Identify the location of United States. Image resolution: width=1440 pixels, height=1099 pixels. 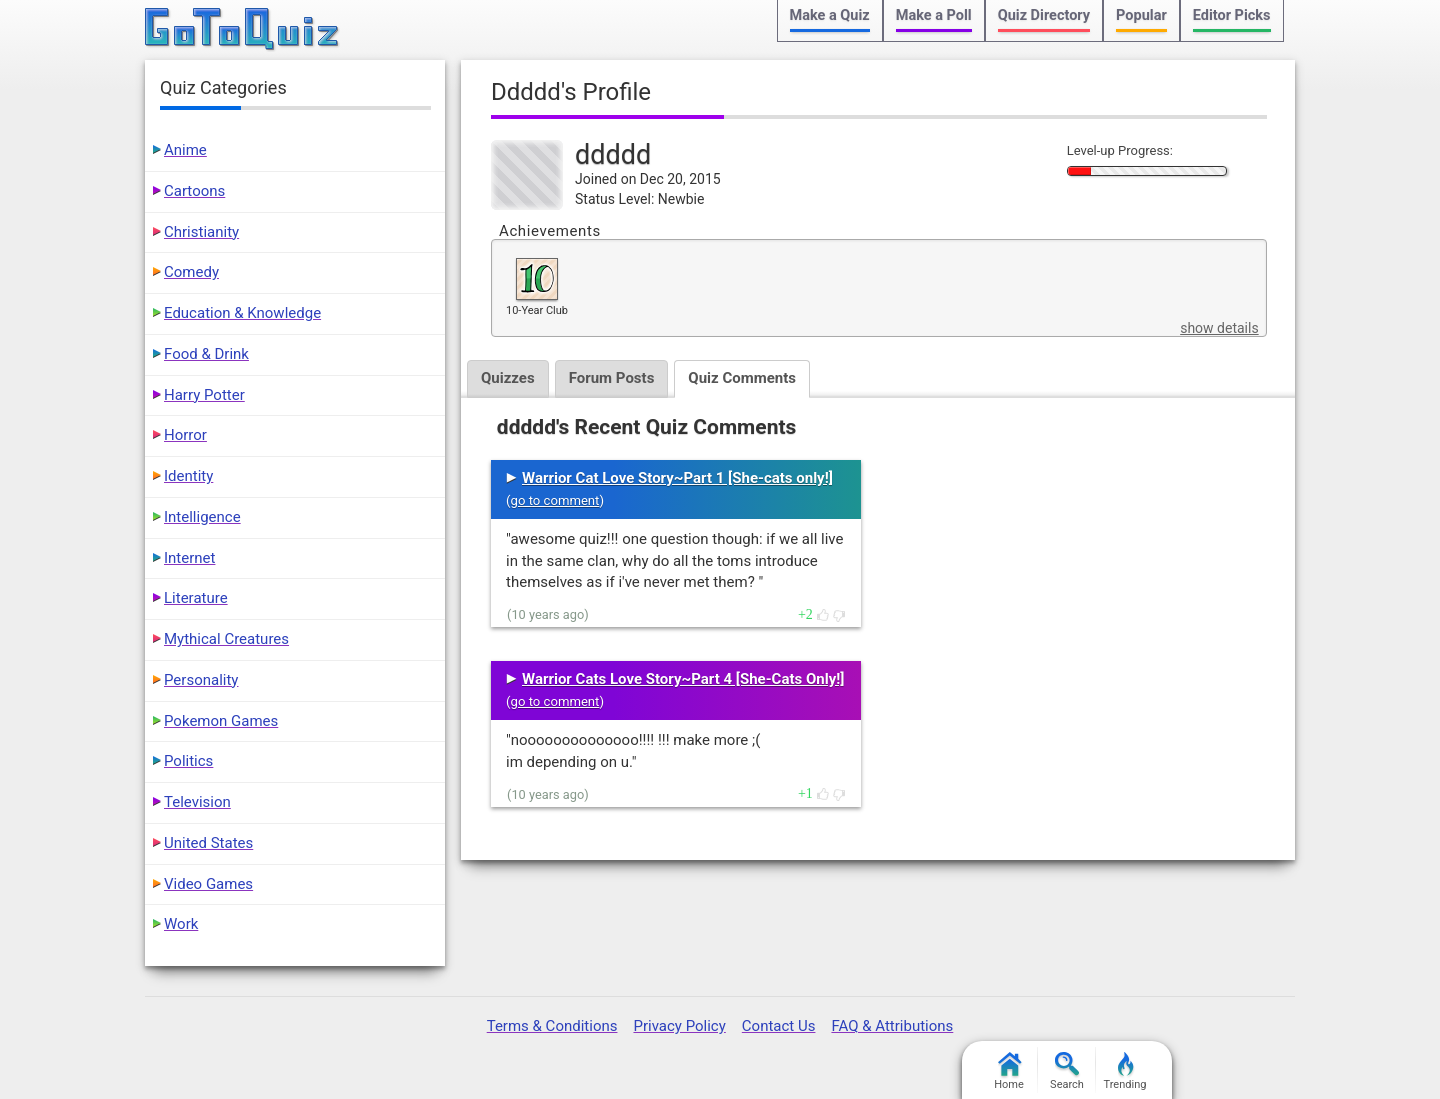
(208, 843).